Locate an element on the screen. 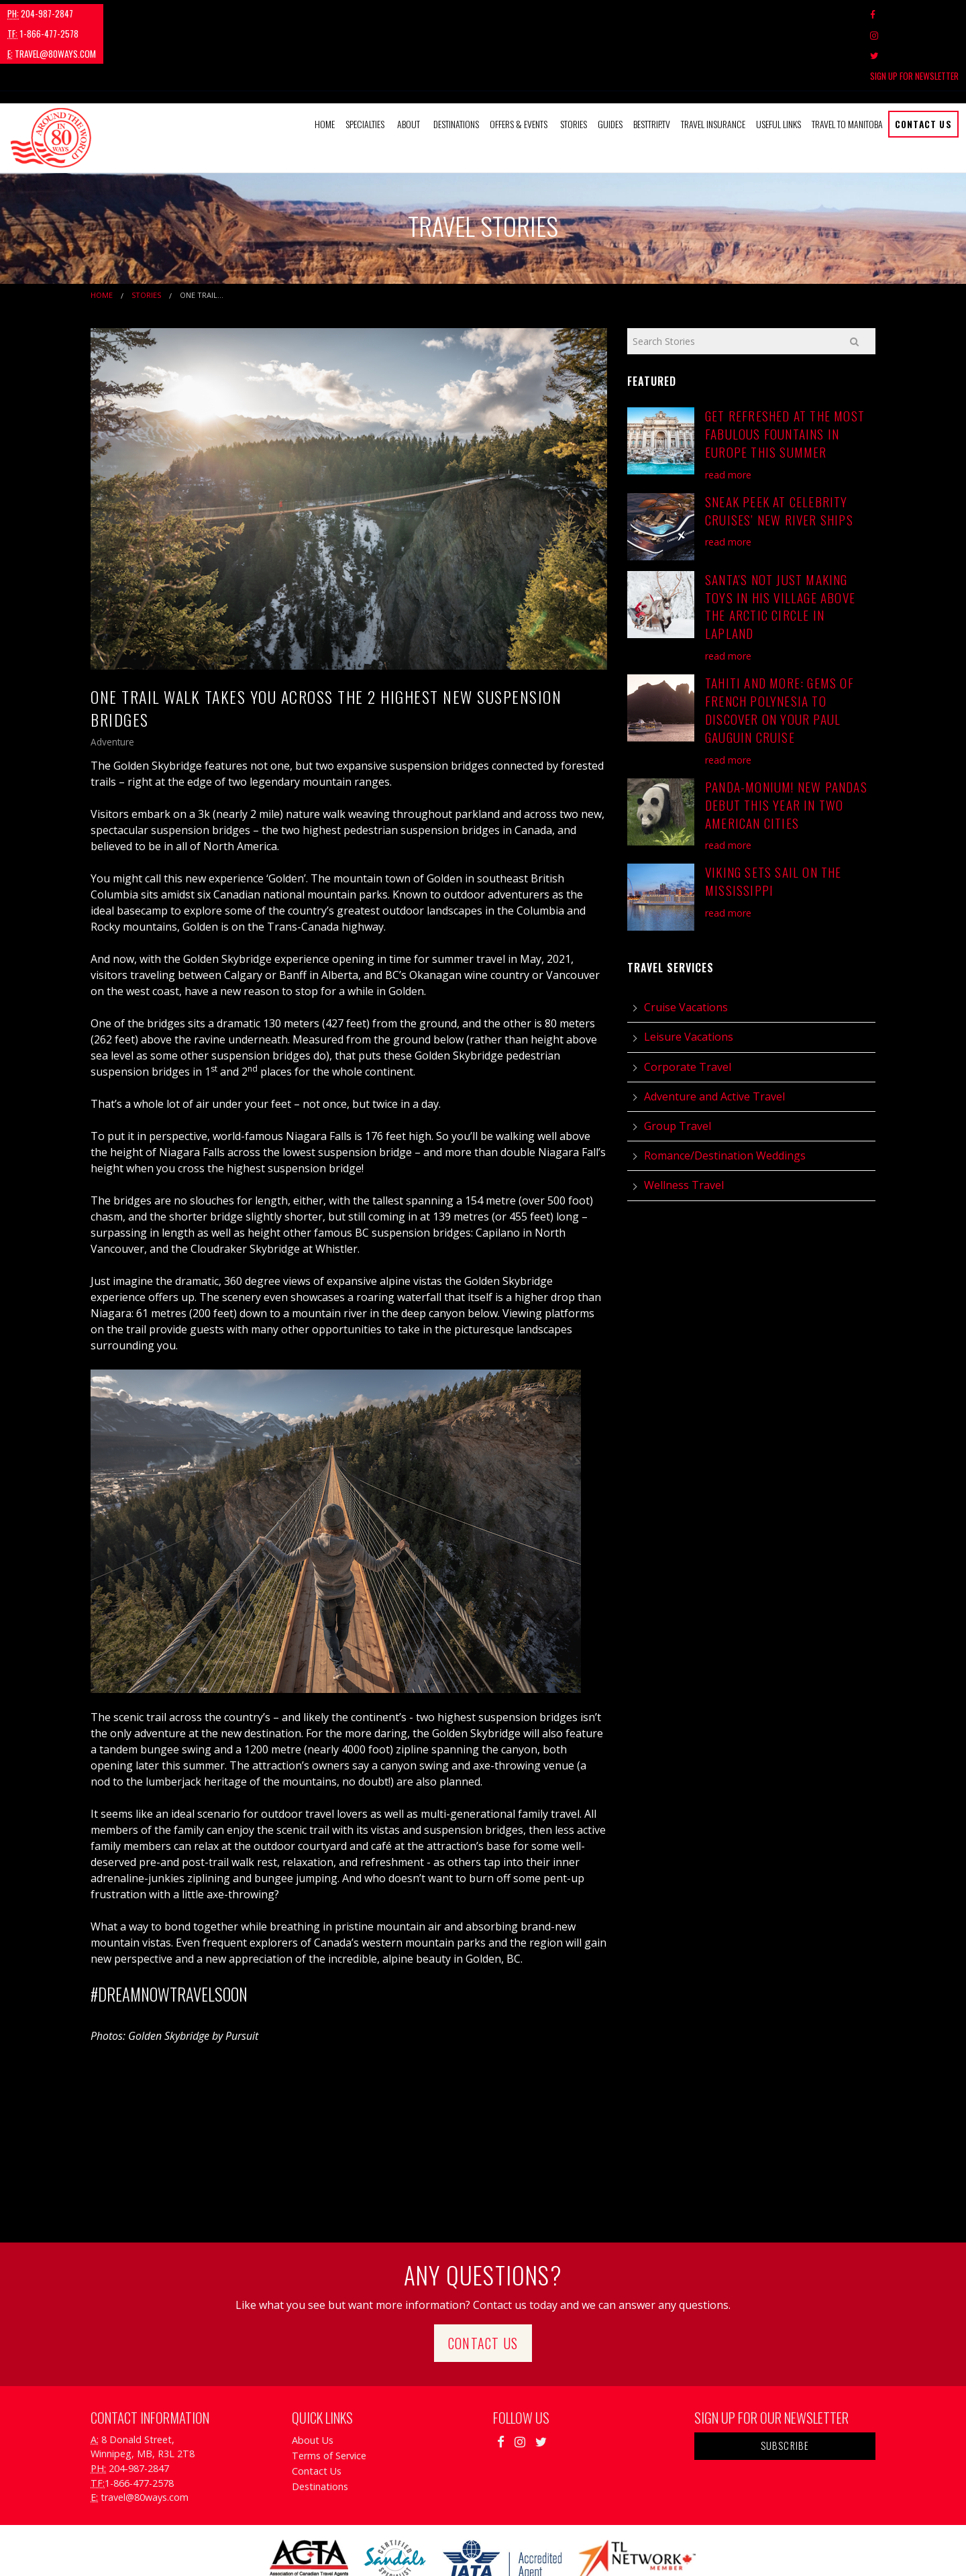 The height and width of the screenshot is (2576, 966). Terms of Service is located at coordinates (329, 2393).